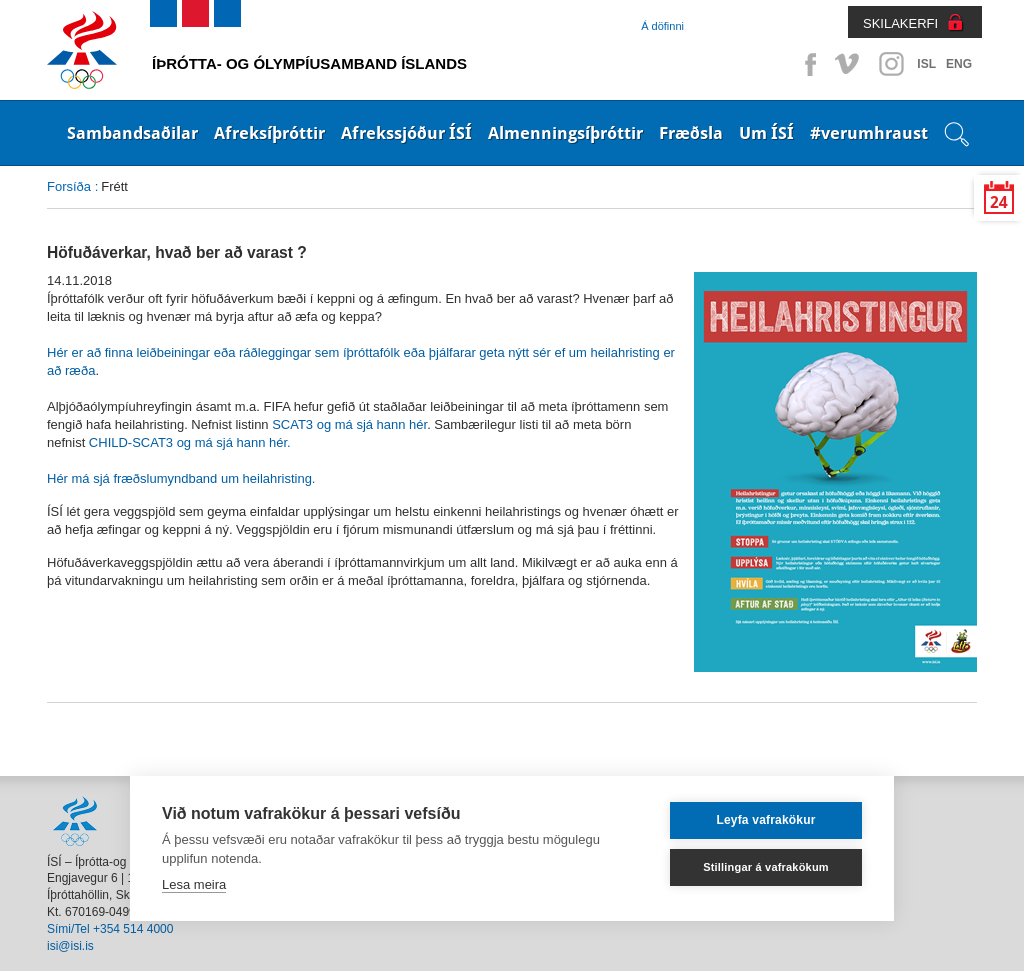  I want to click on 24, so click(999, 202).